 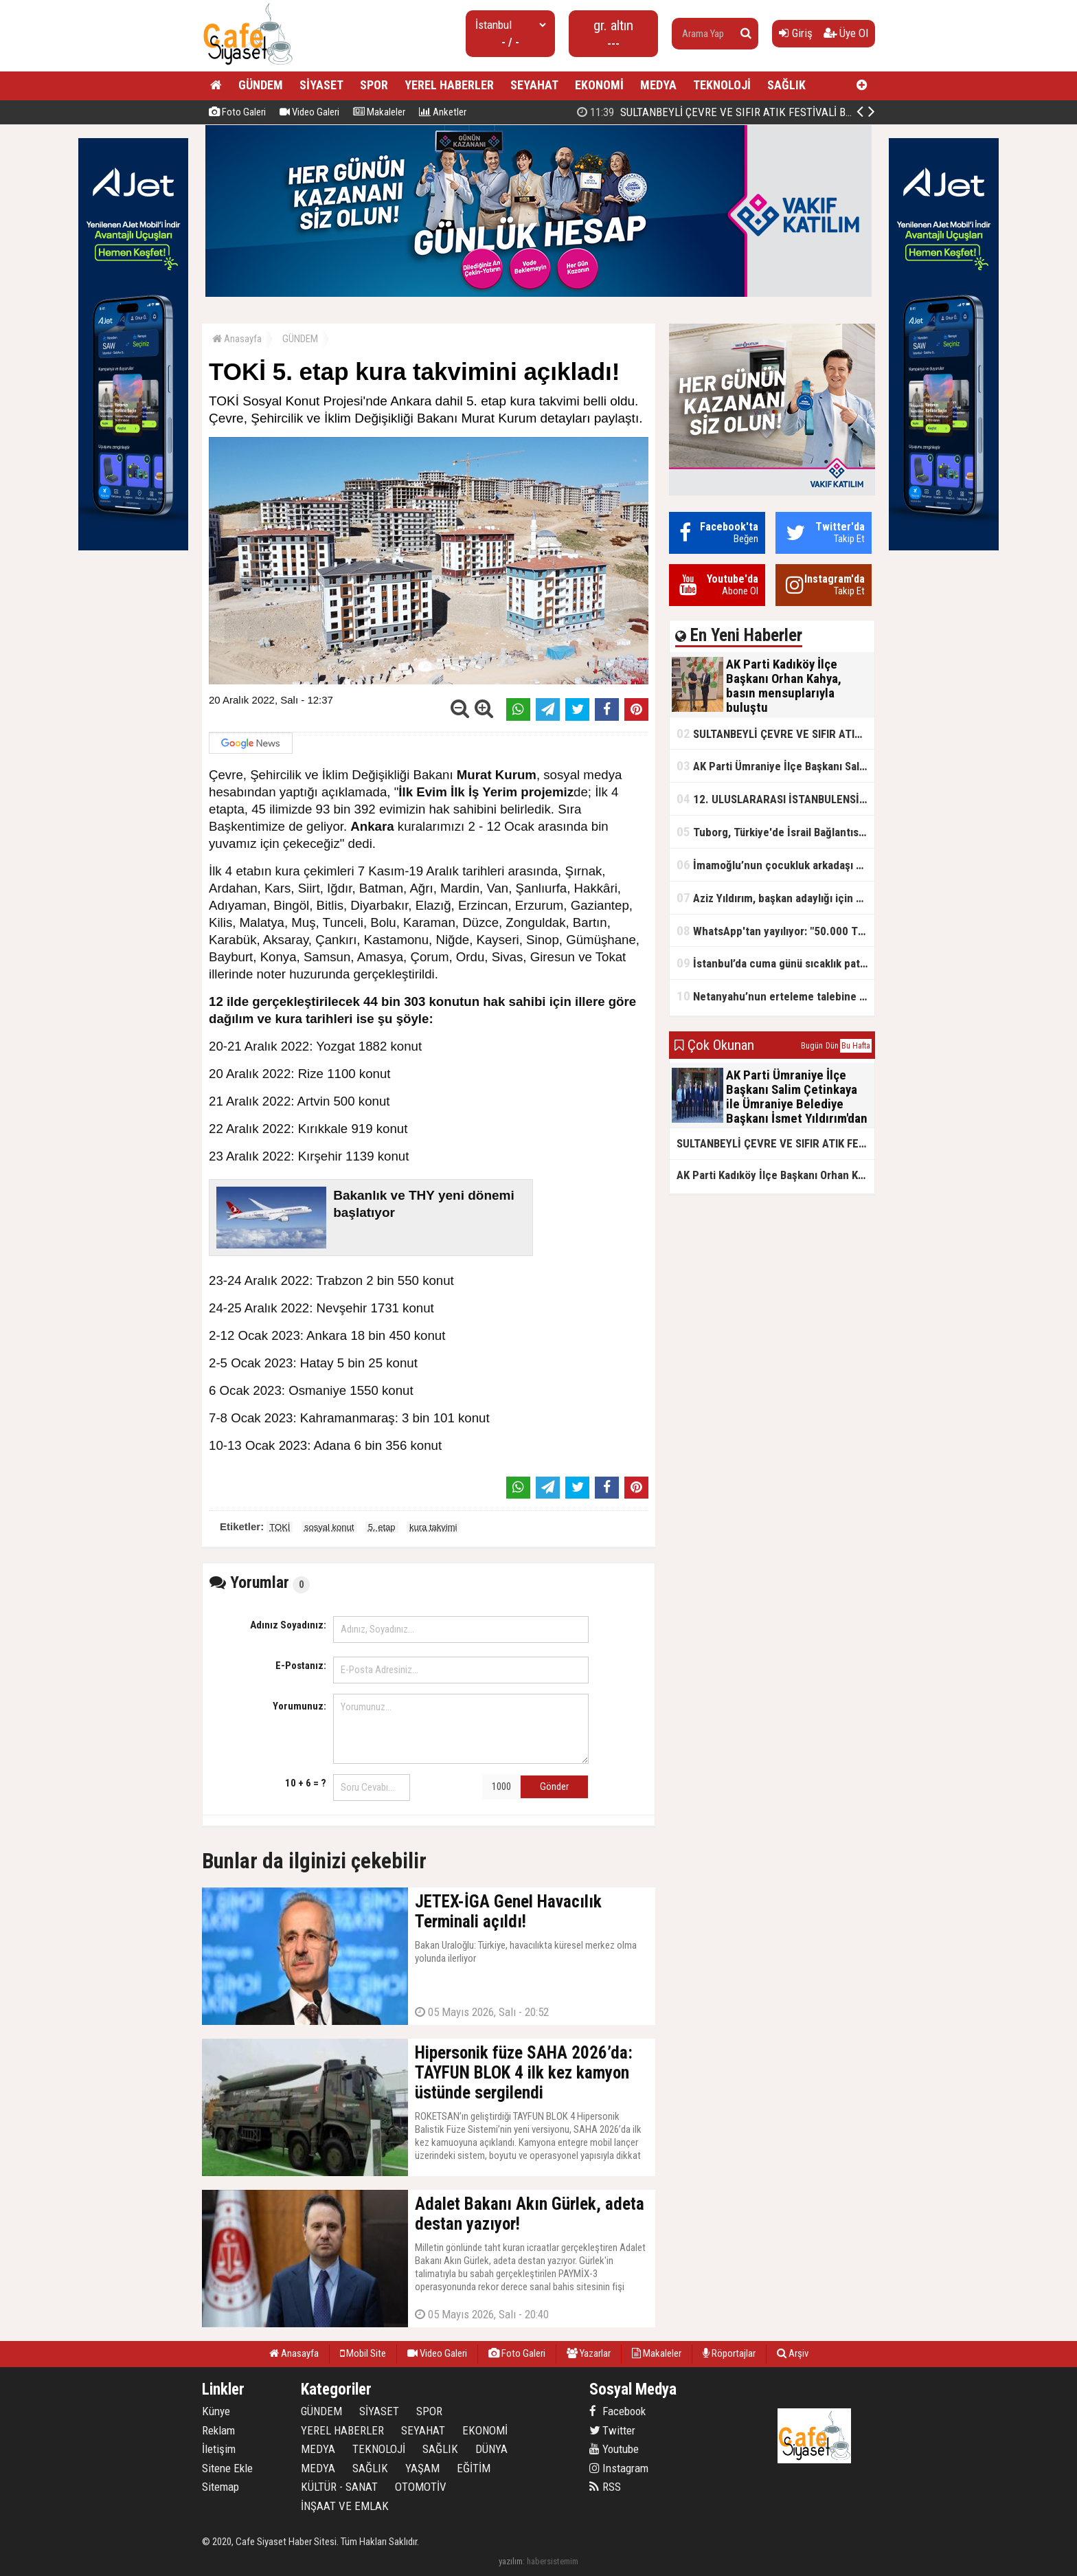 What do you see at coordinates (786, 85) in the screenshot?
I see `SAĞLIK` at bounding box center [786, 85].